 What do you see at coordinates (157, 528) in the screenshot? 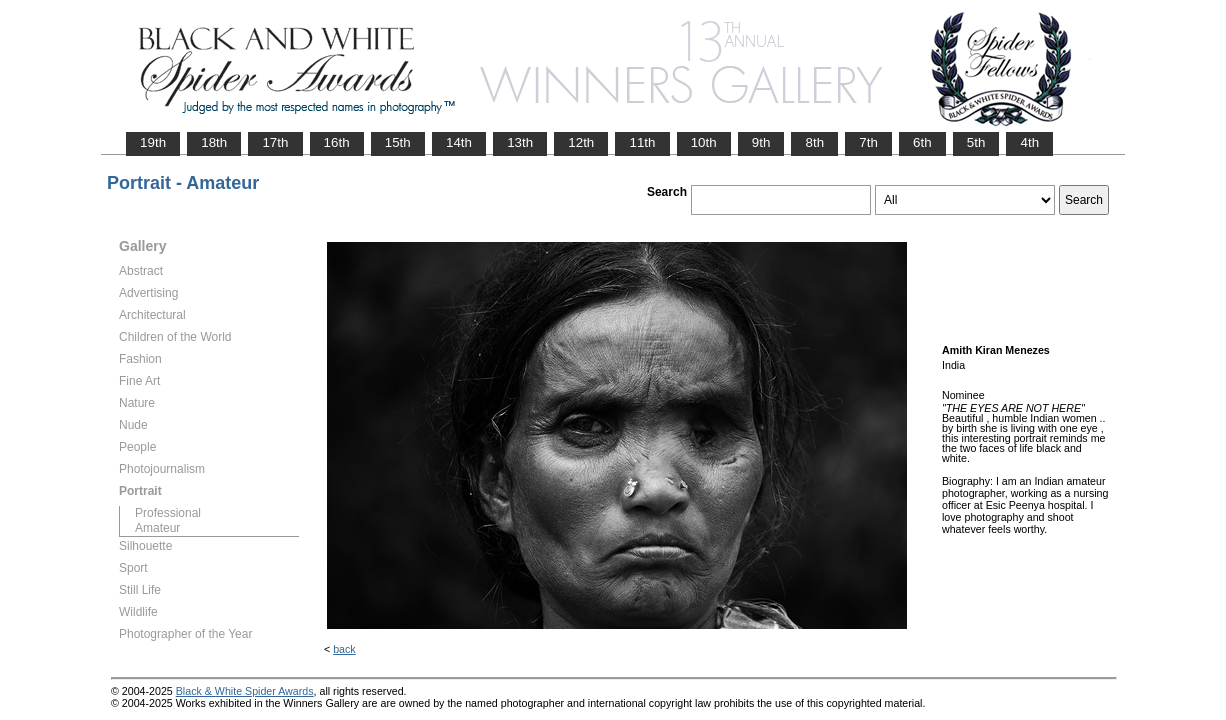
I see `Amateur` at bounding box center [157, 528].